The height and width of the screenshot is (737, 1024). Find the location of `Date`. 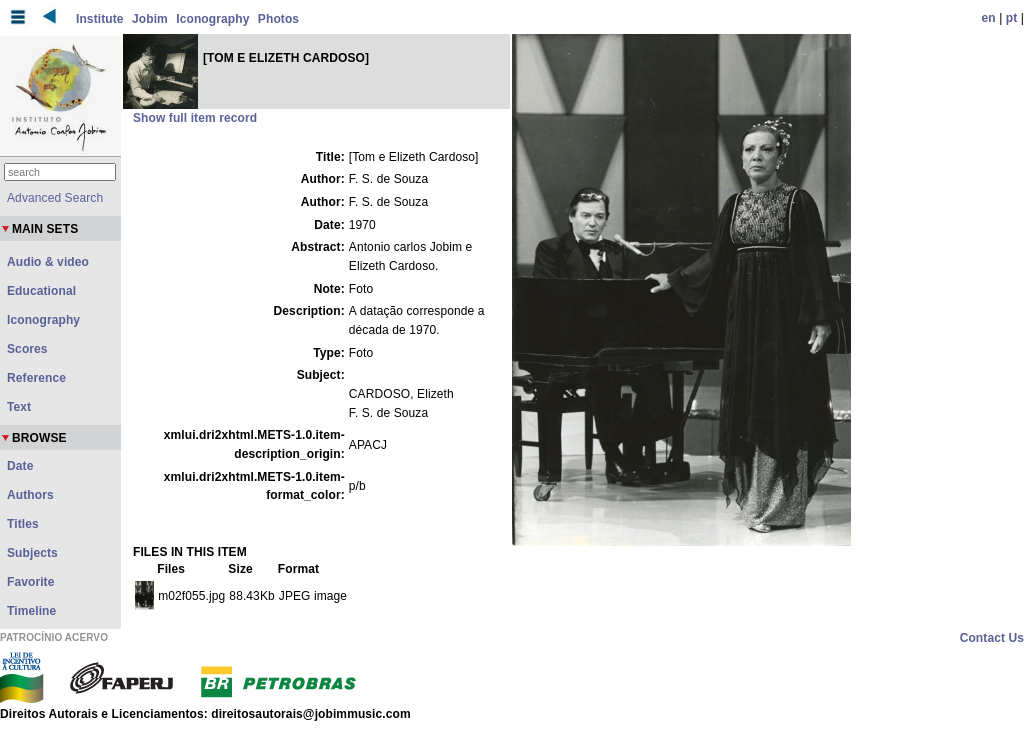

Date is located at coordinates (20, 466).